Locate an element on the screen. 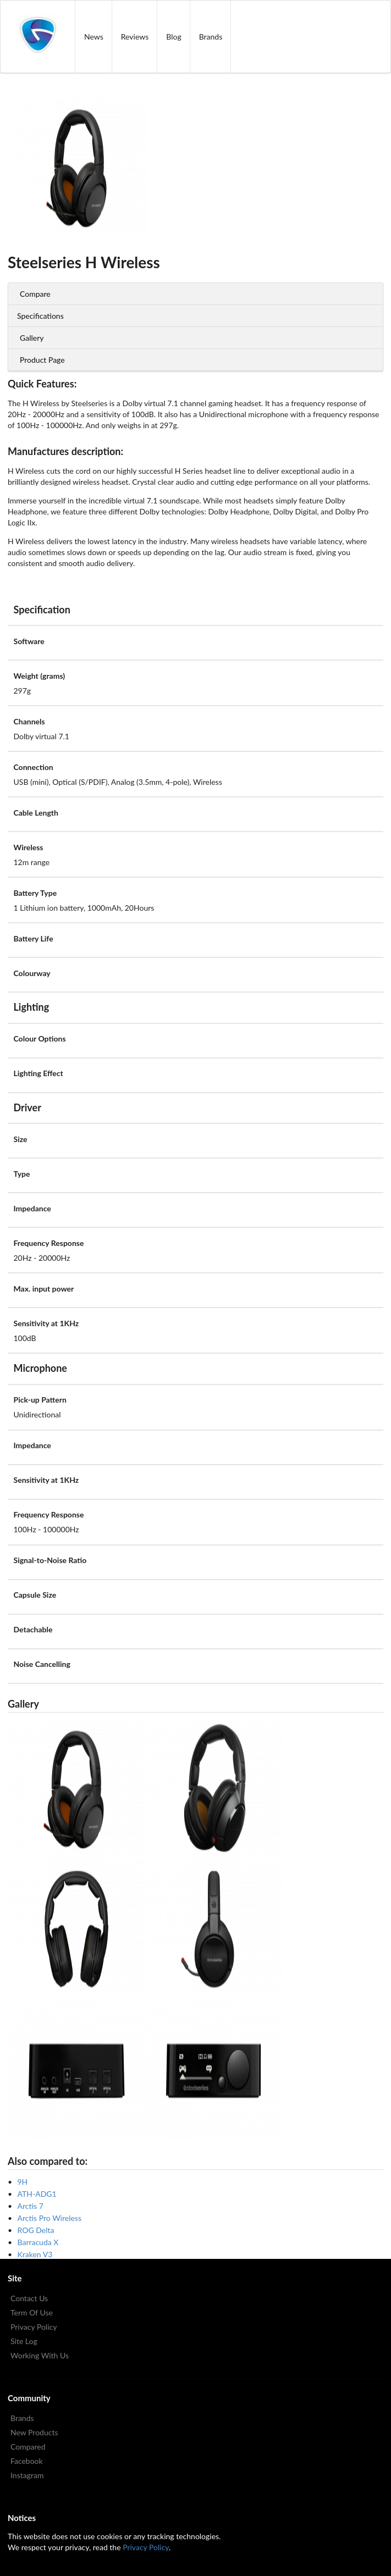 Image resolution: width=391 pixels, height=2576 pixels. Arctis 7 is located at coordinates (30, 2206).